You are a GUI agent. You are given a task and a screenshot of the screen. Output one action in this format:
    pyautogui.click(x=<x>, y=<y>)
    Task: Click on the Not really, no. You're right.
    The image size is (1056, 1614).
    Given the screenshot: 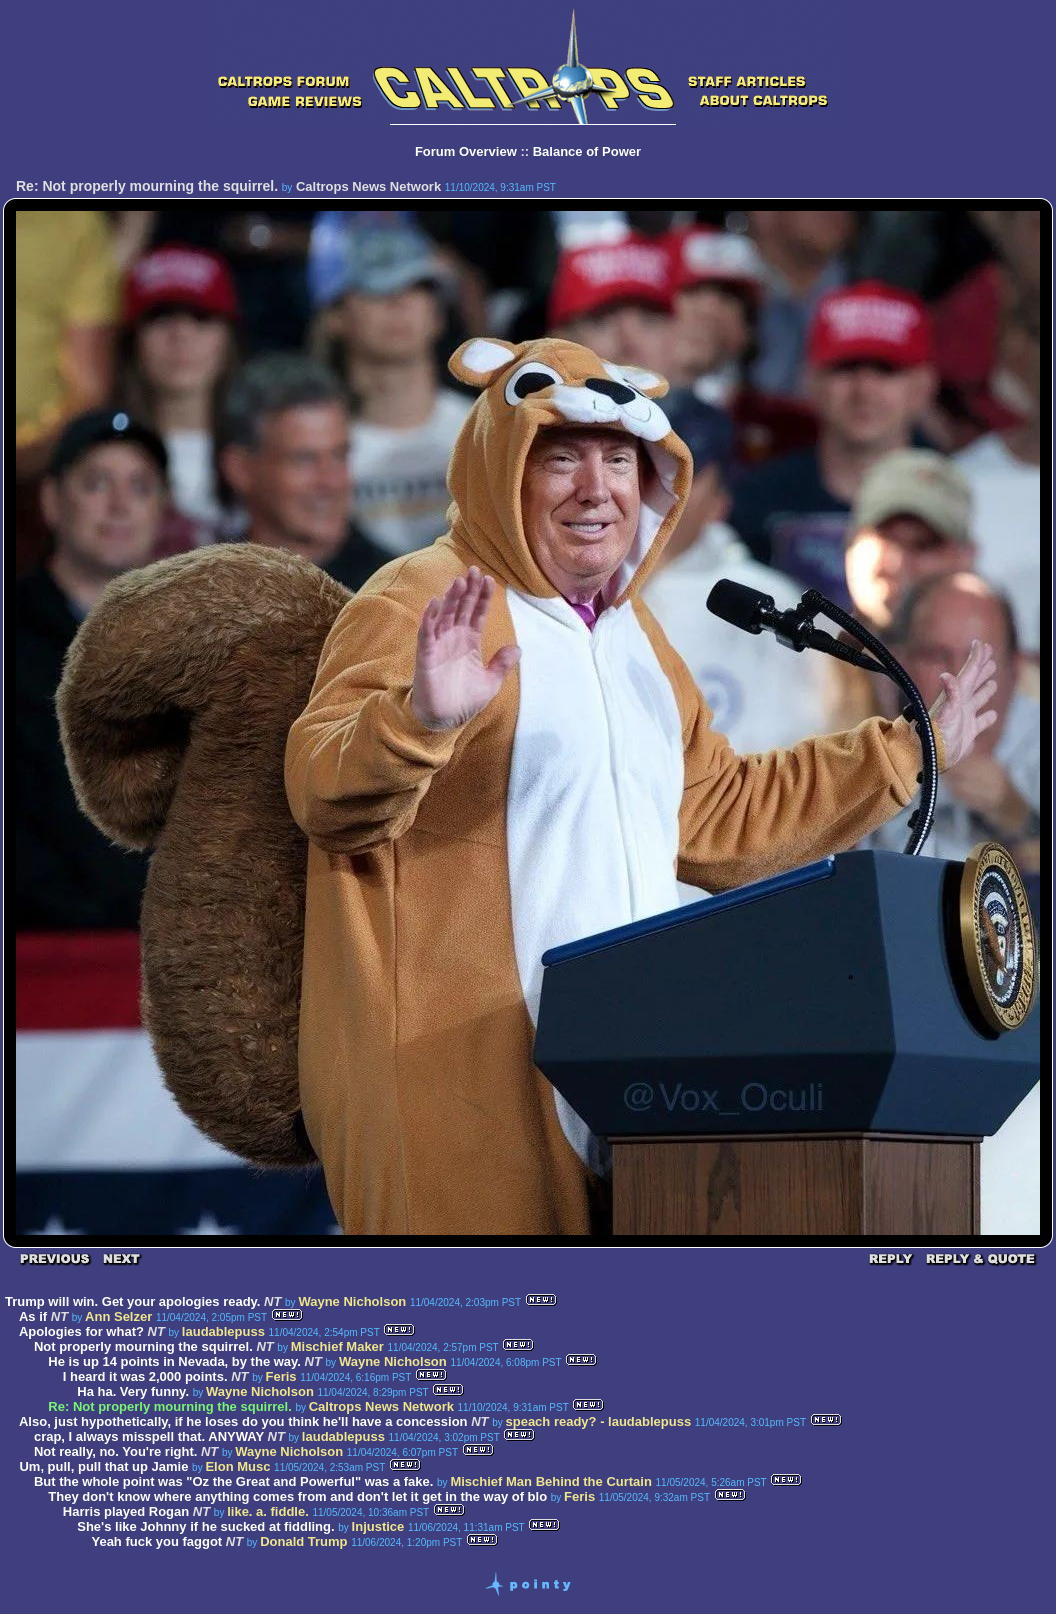 What is the action you would take?
    pyautogui.click(x=115, y=1451)
    